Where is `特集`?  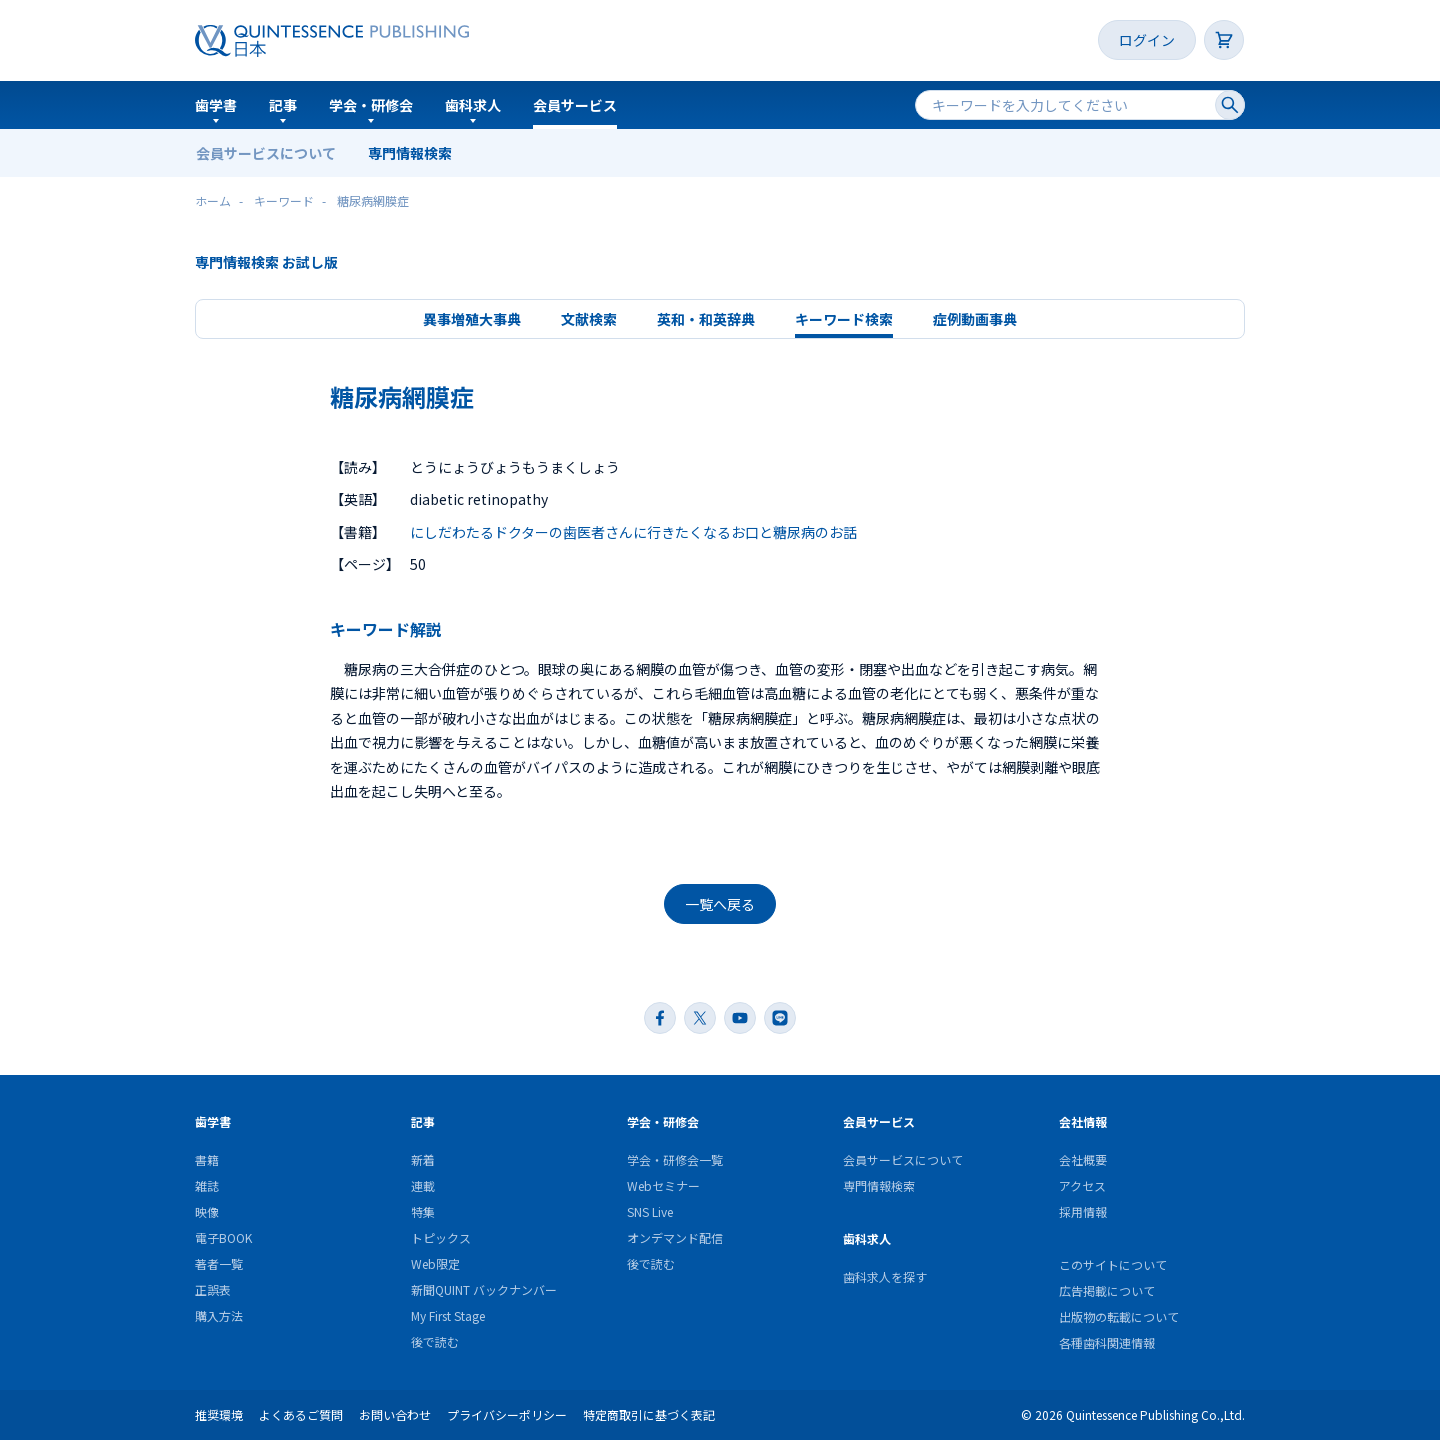 特集 is located at coordinates (423, 1211).